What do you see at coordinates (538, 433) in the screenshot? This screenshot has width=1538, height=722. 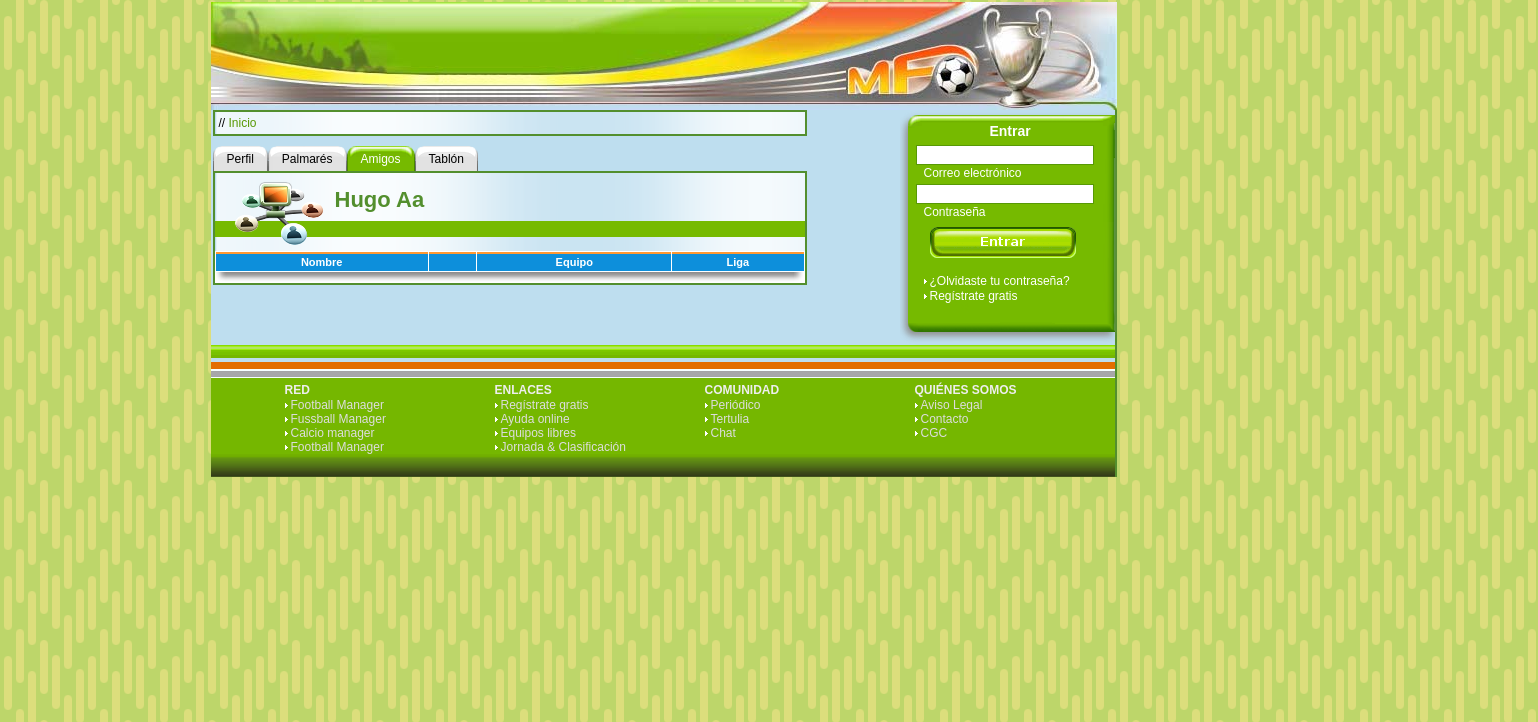 I see `Equipos libres` at bounding box center [538, 433].